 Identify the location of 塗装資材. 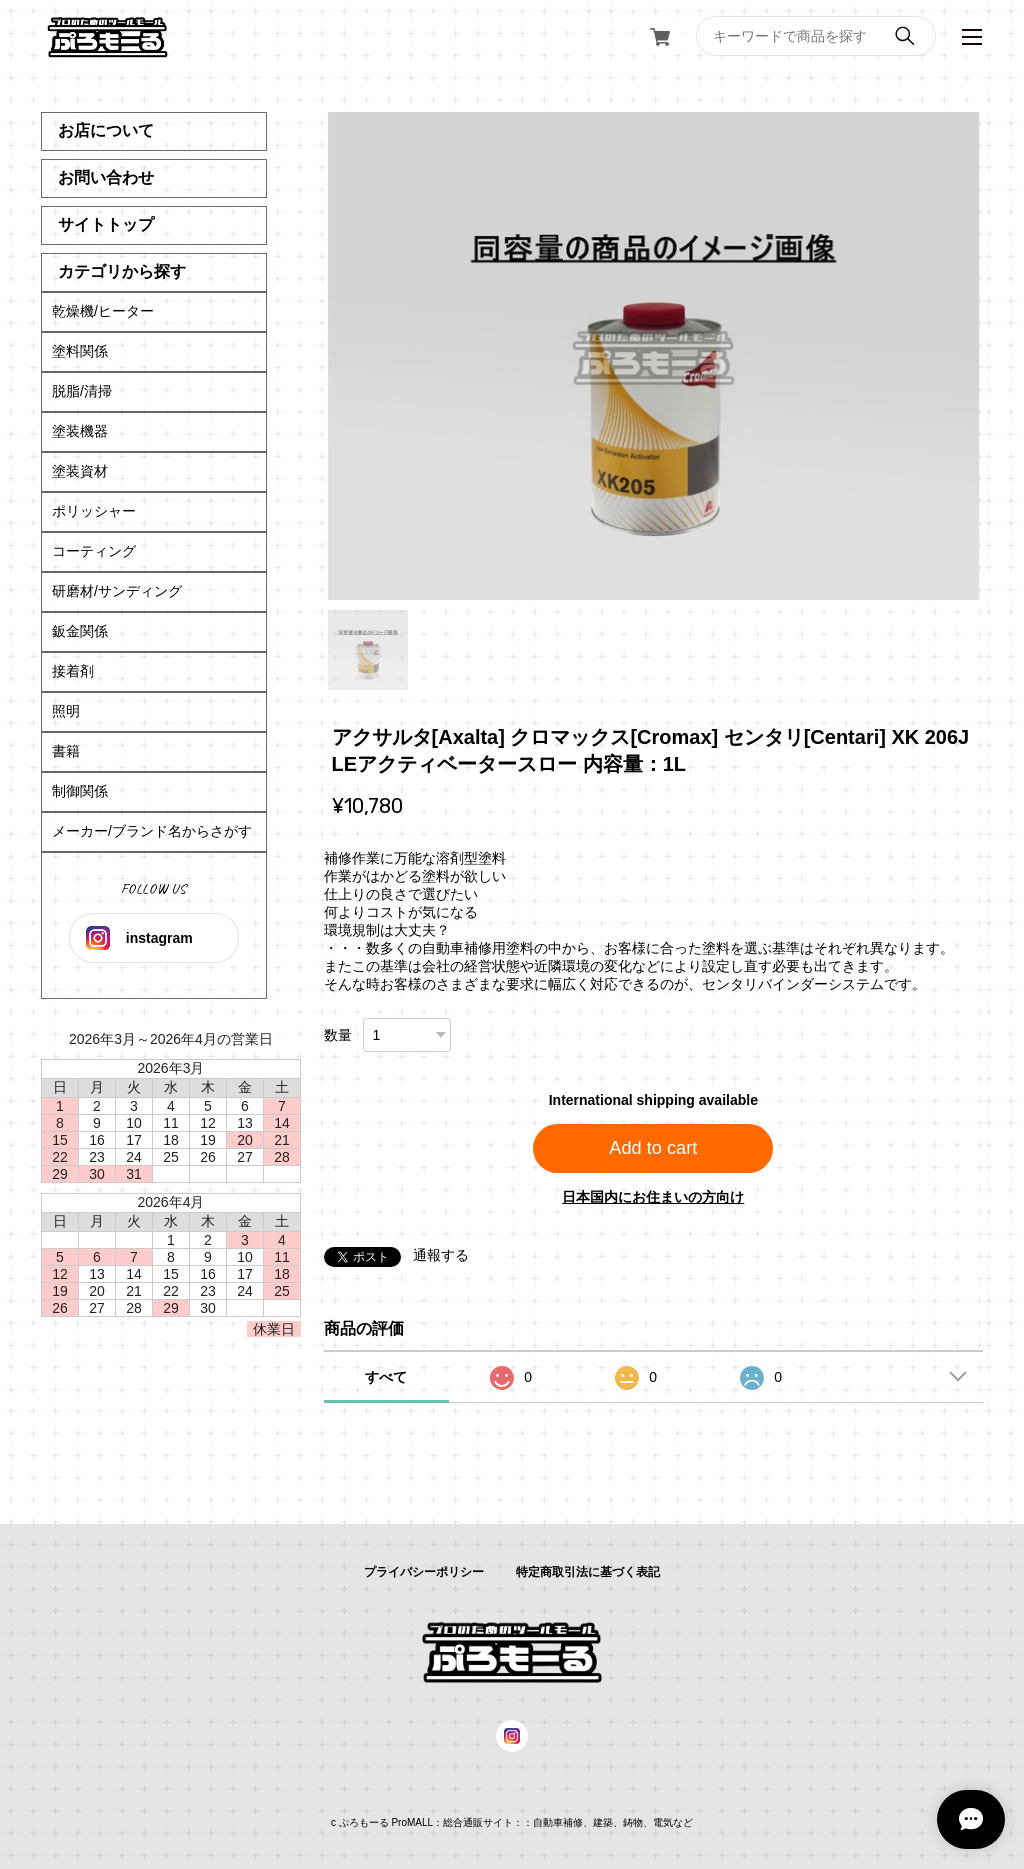
(80, 471).